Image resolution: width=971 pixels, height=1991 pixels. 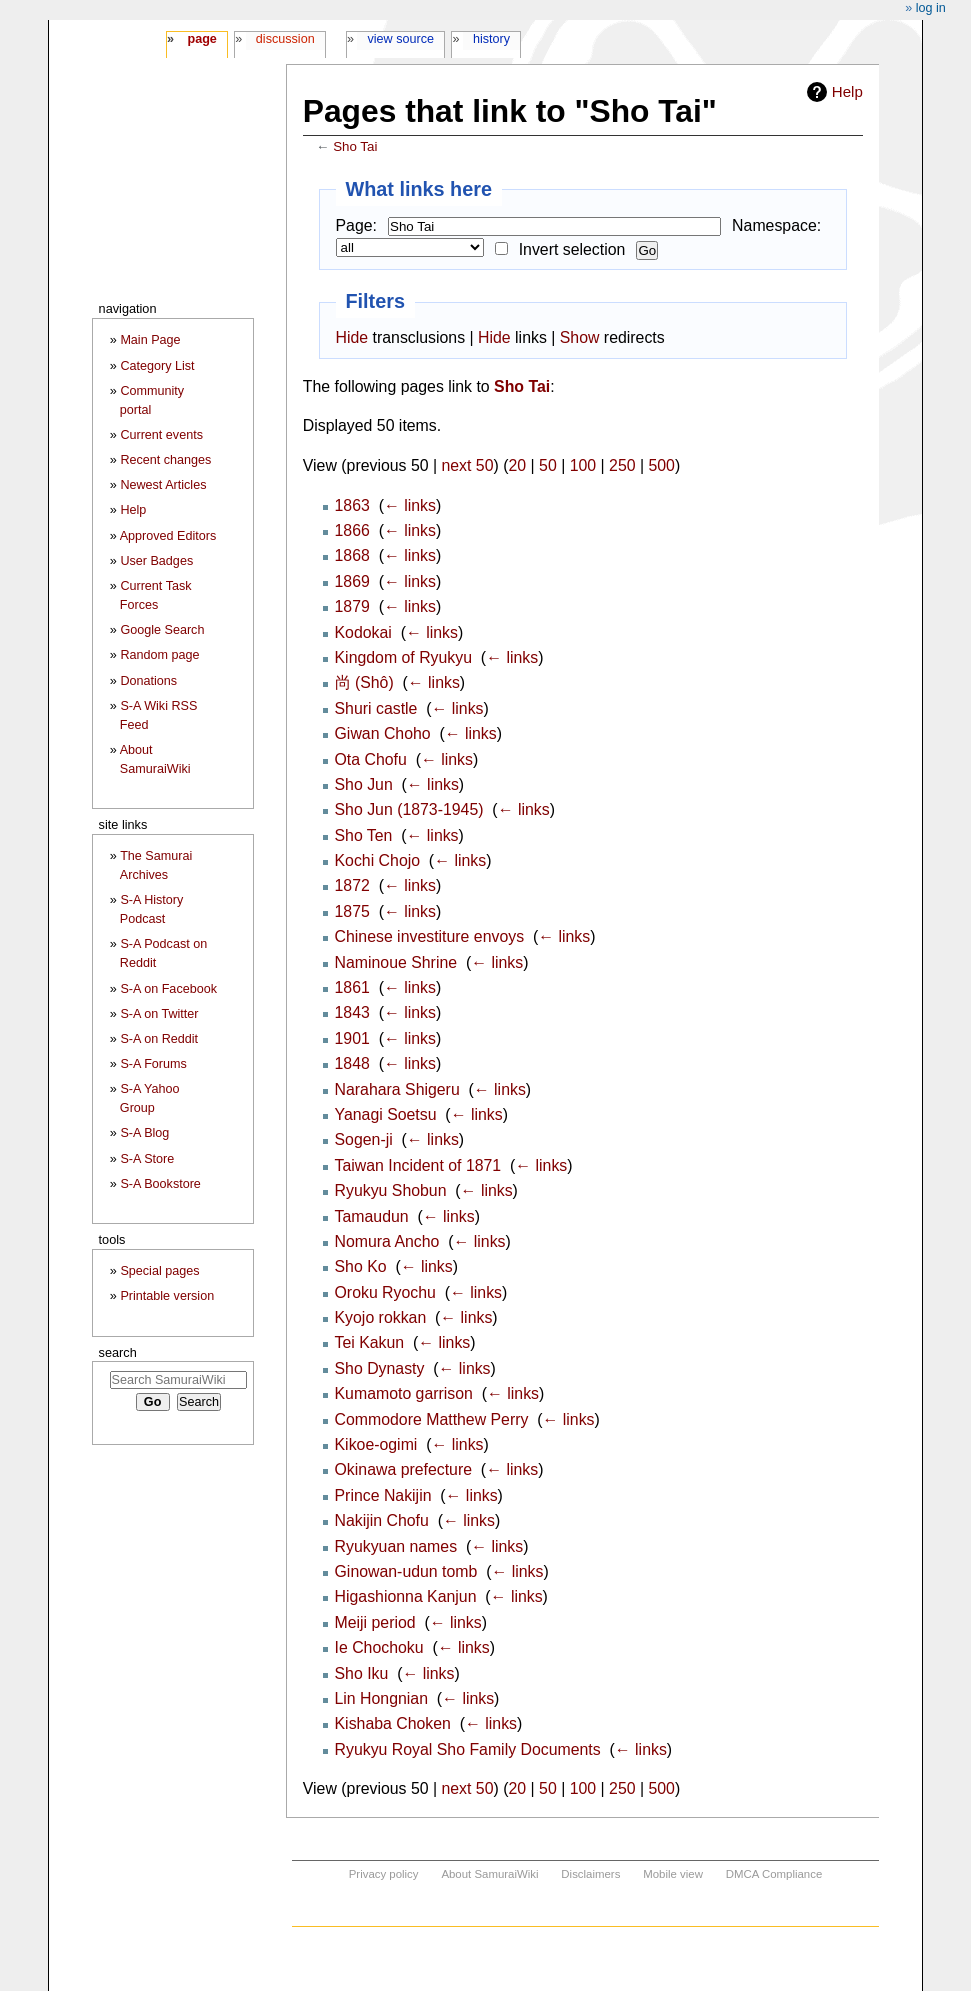 What do you see at coordinates (157, 366) in the screenshot?
I see `Category List` at bounding box center [157, 366].